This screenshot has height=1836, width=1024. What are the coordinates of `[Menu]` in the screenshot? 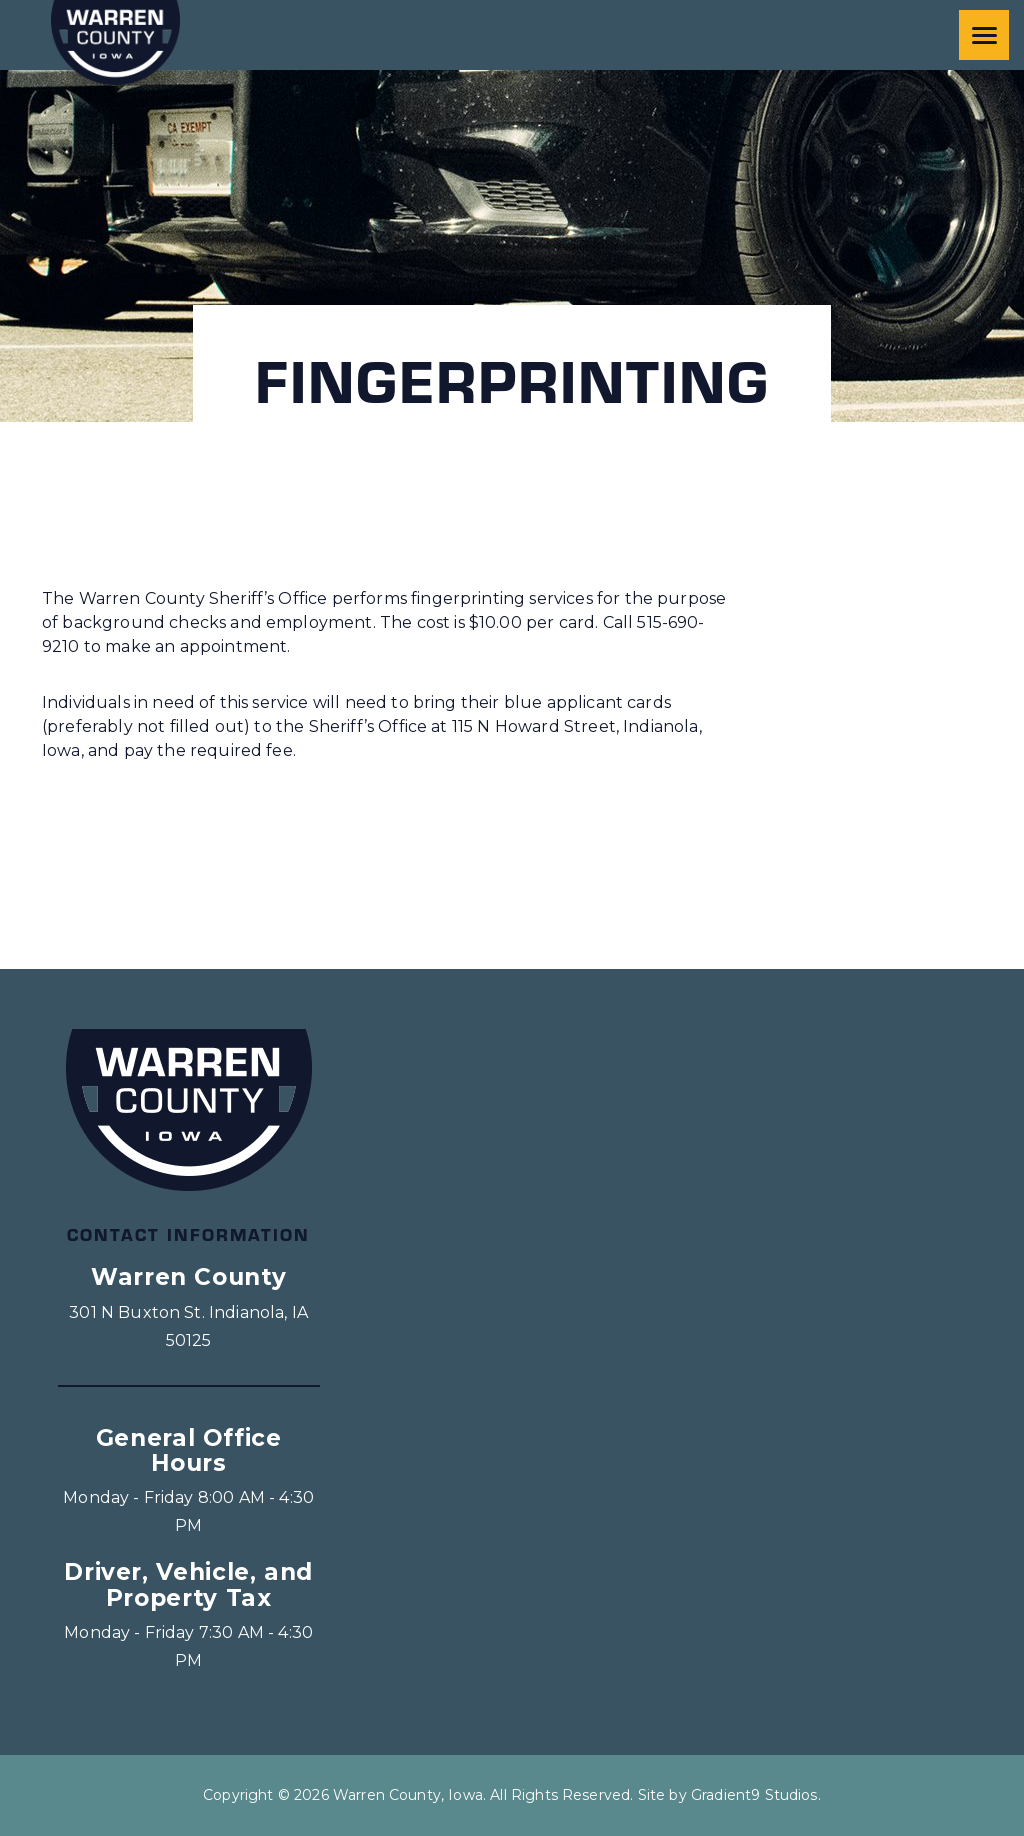 It's located at (984, 35).